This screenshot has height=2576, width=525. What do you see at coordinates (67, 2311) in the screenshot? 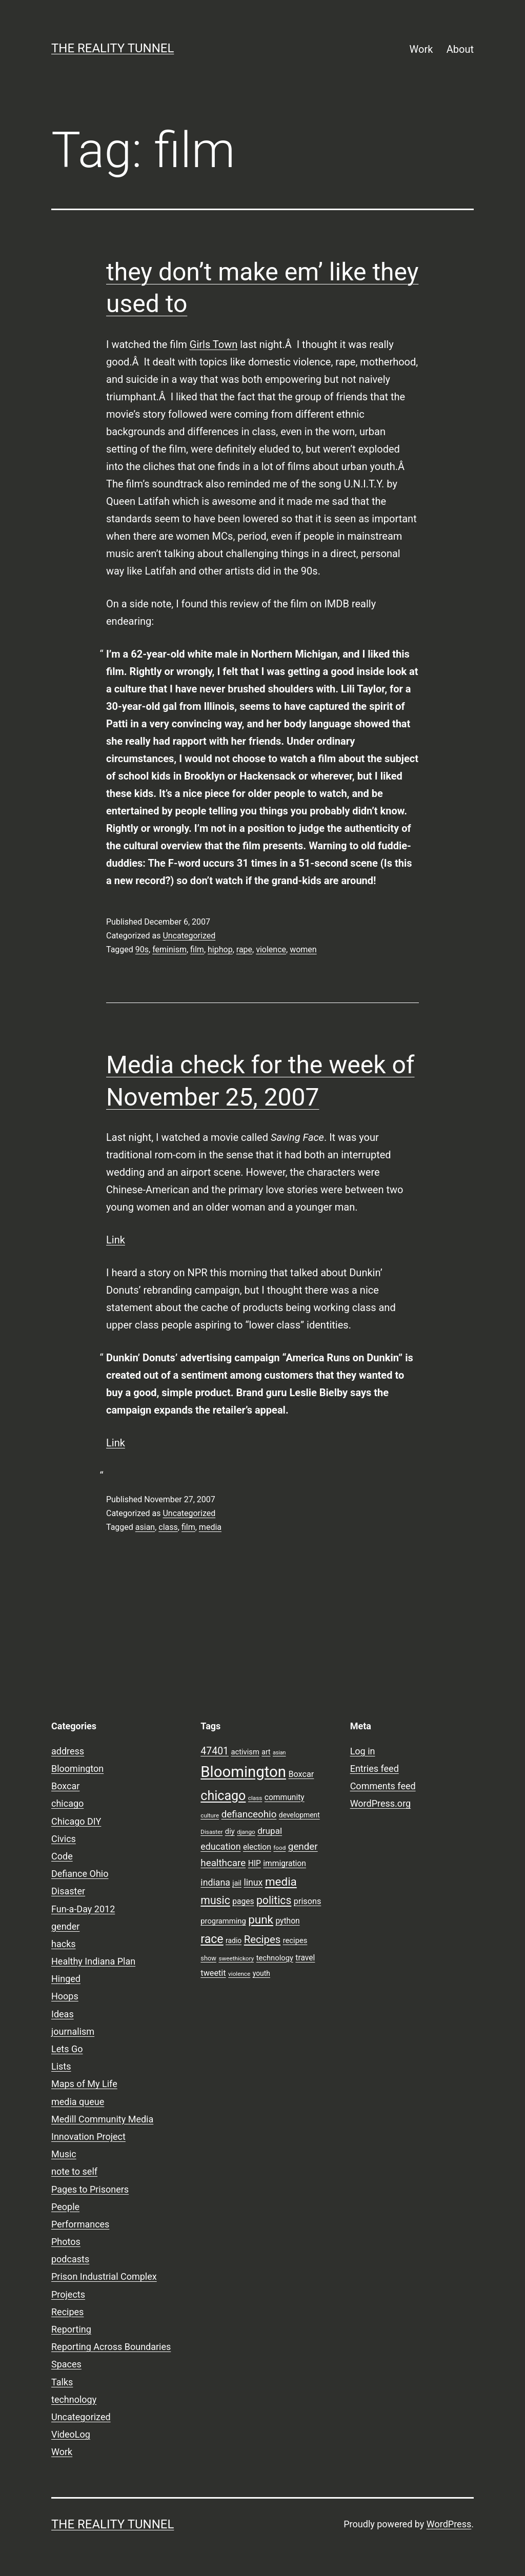
I see `Recipes` at bounding box center [67, 2311].